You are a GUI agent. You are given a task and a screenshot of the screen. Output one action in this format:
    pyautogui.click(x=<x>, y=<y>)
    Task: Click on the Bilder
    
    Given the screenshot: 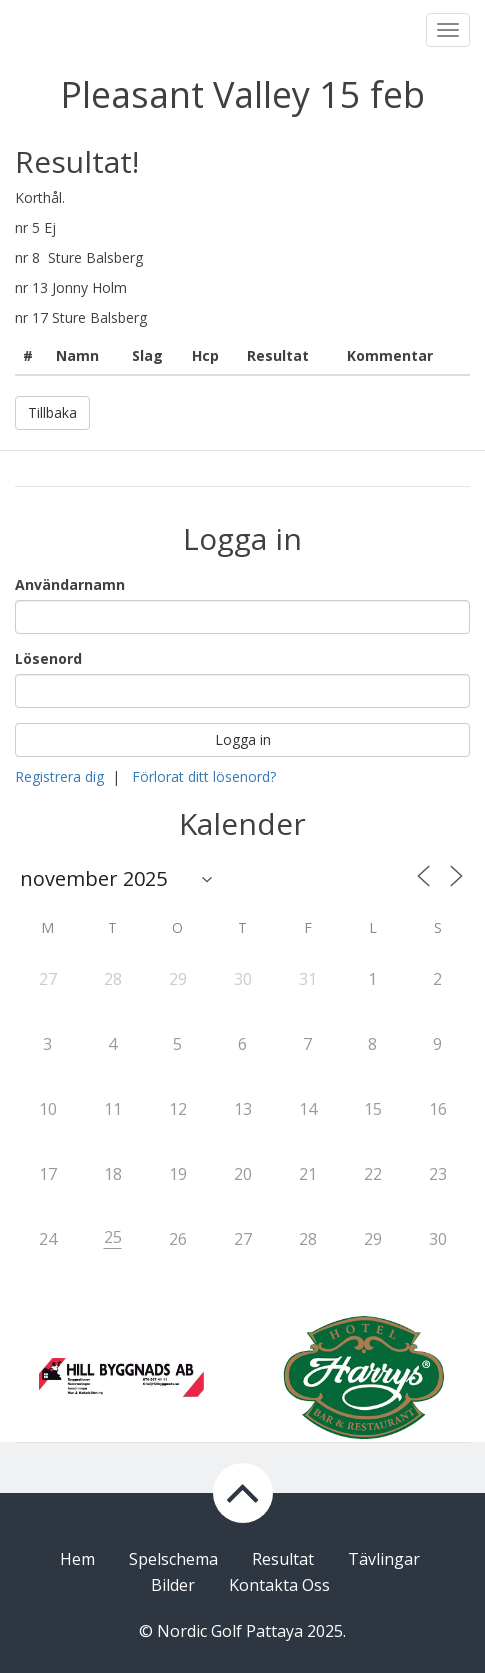 What is the action you would take?
    pyautogui.click(x=173, y=1585)
    